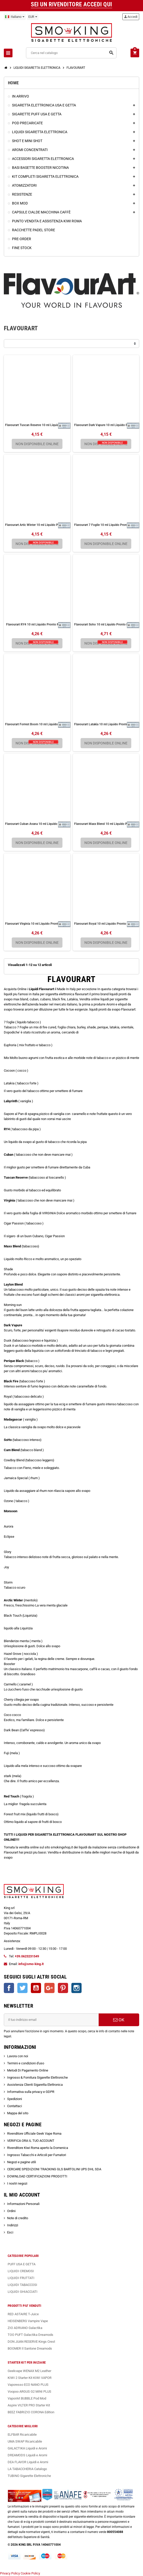 The width and height of the screenshot is (143, 2576). Describe the element at coordinates (29, 2405) in the screenshot. I see `Aspire VILTER PRO Starter Kit` at that location.